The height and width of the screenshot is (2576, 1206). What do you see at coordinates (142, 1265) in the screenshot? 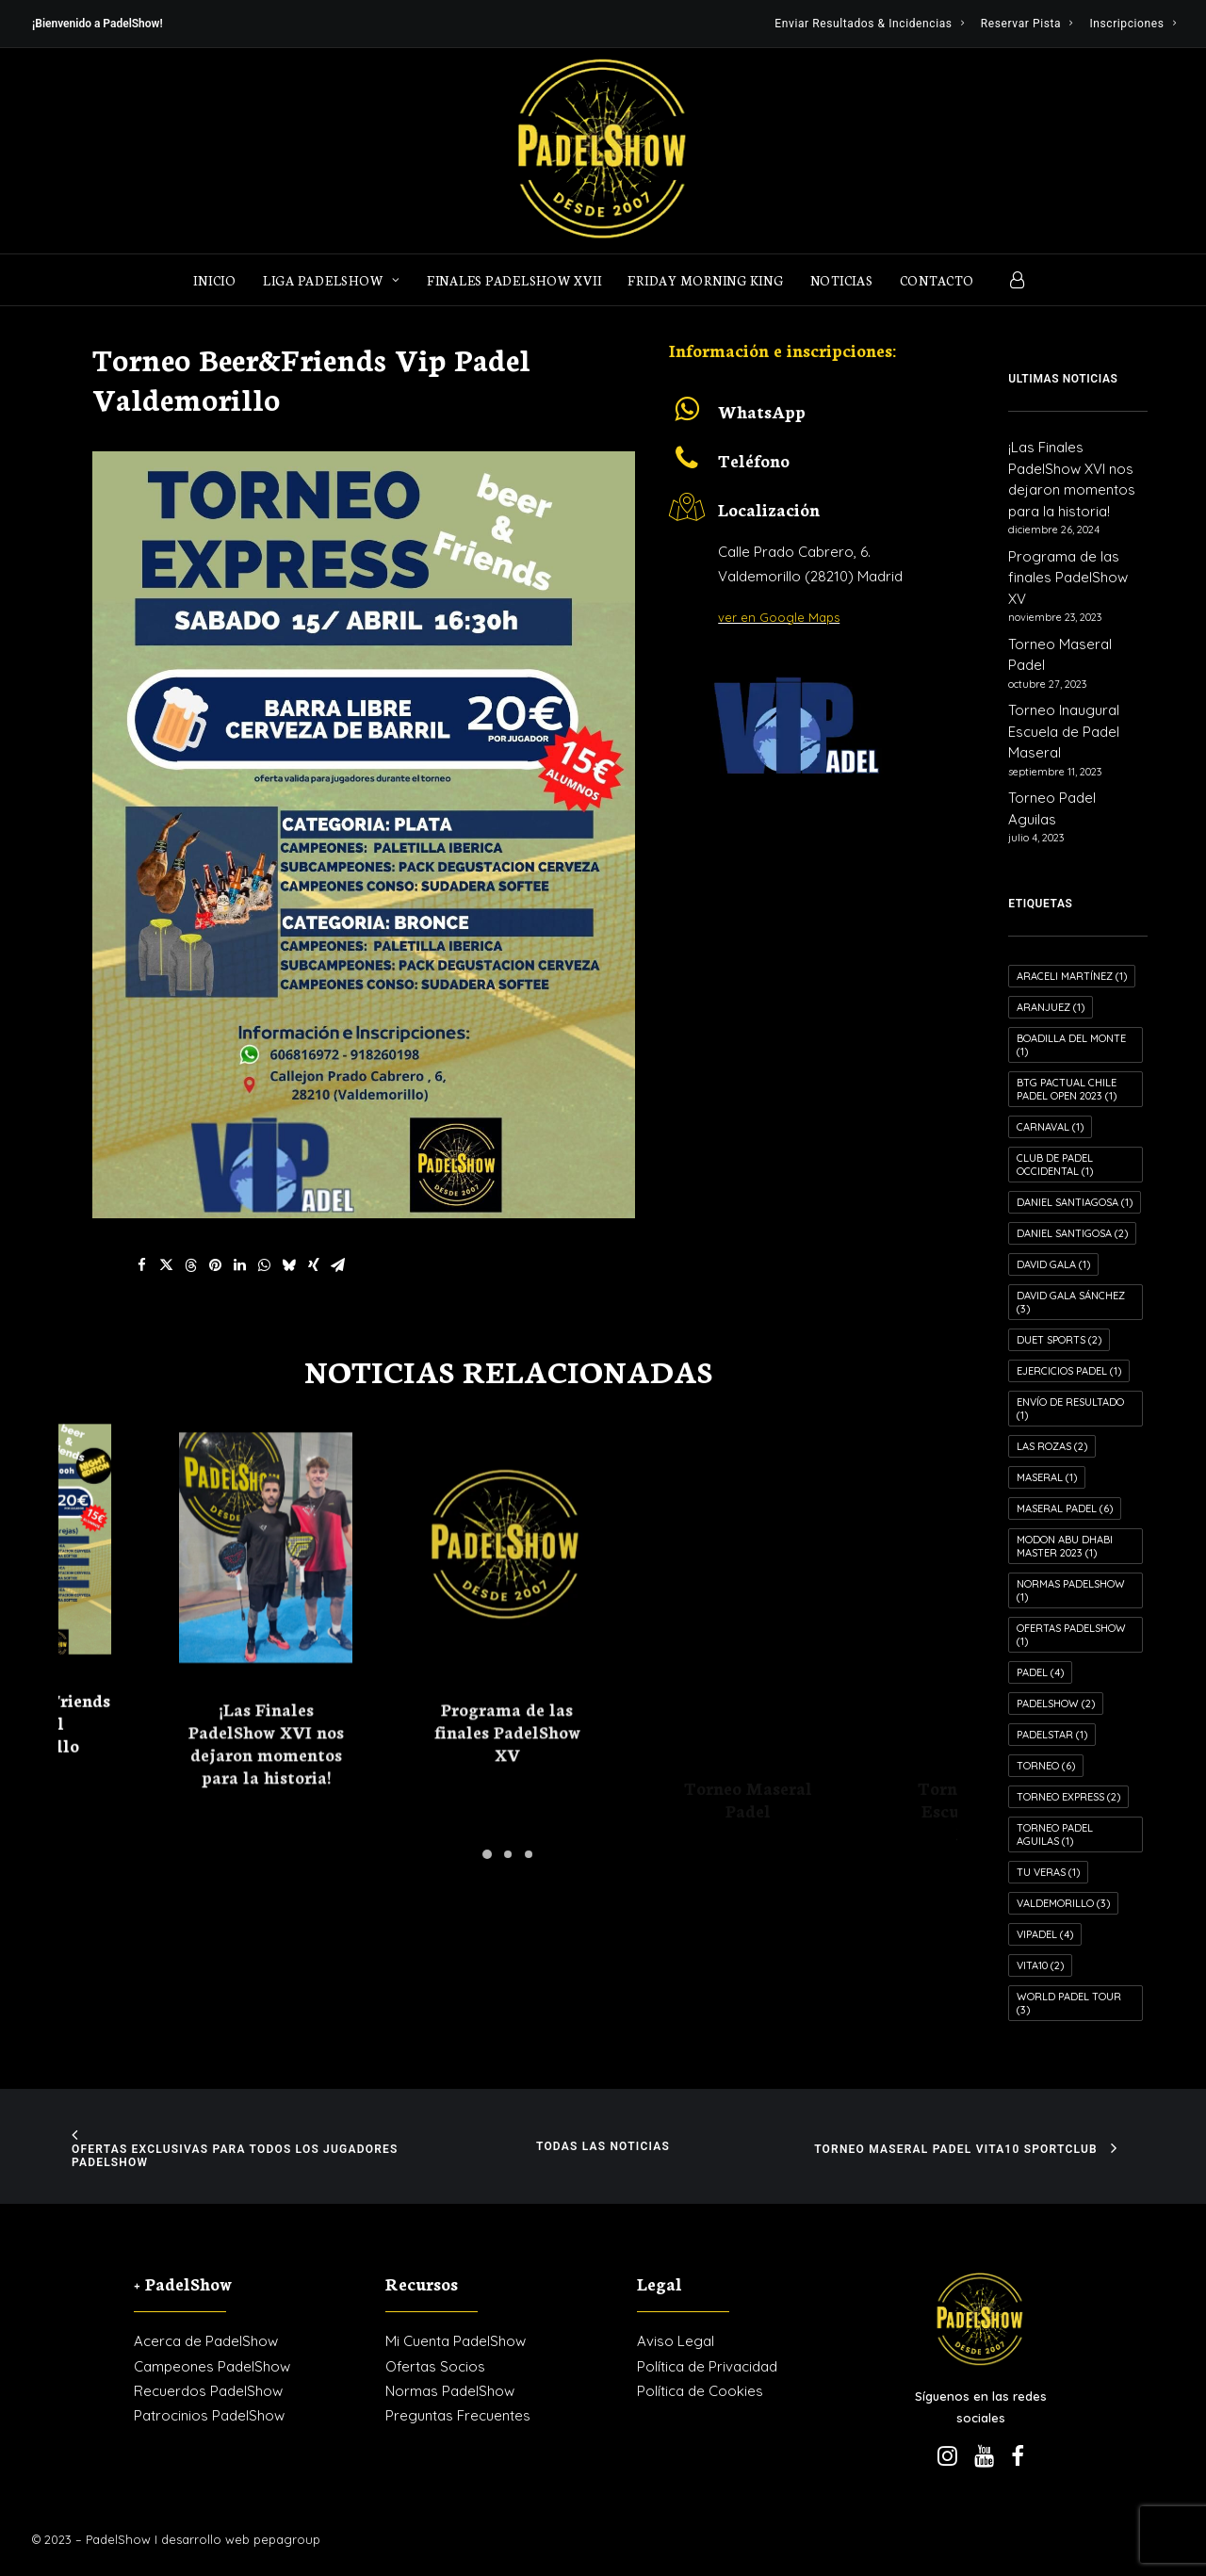
I see `[Share on facebook]` at bounding box center [142, 1265].